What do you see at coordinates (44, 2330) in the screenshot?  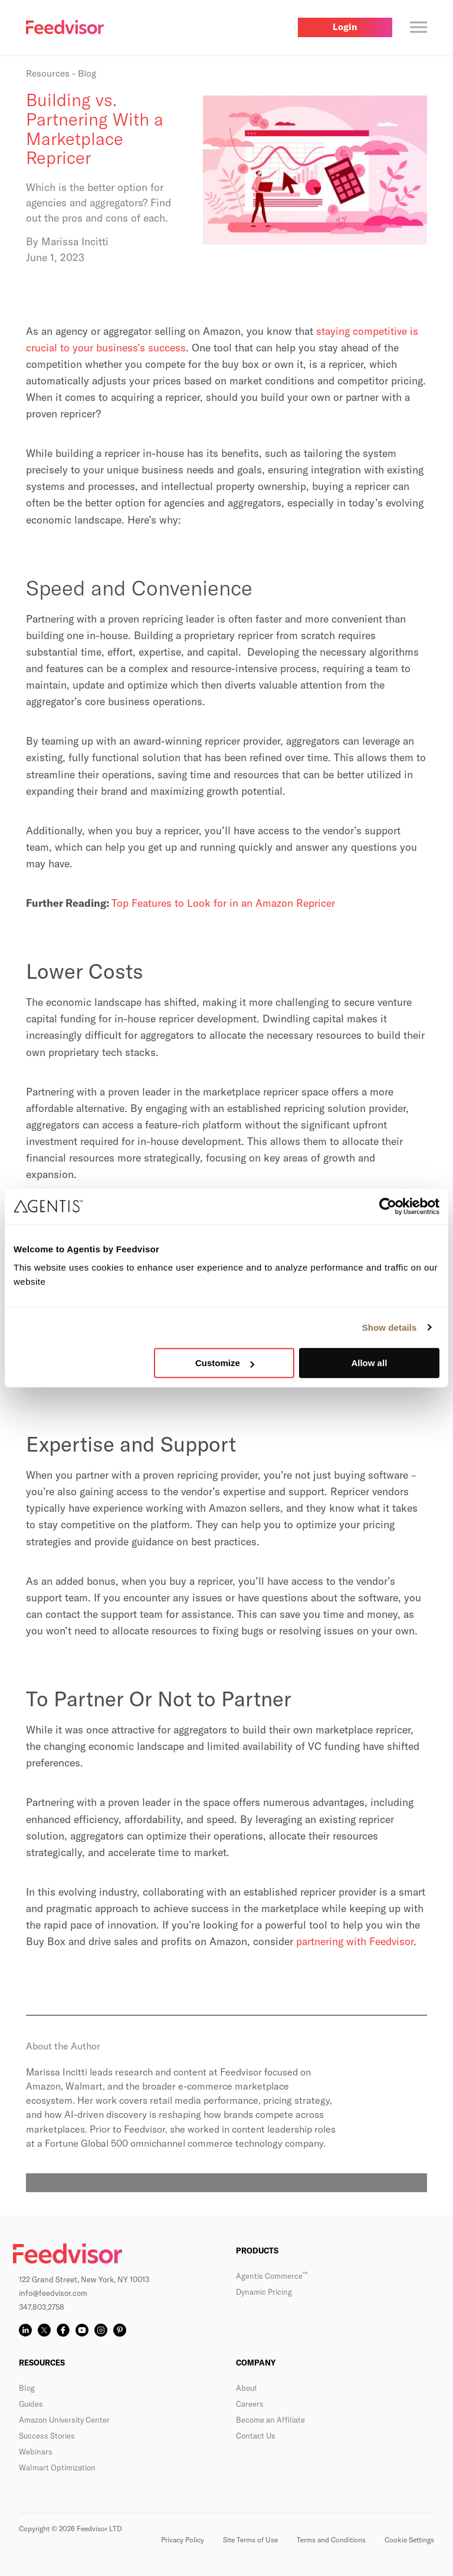 I see `[X]` at bounding box center [44, 2330].